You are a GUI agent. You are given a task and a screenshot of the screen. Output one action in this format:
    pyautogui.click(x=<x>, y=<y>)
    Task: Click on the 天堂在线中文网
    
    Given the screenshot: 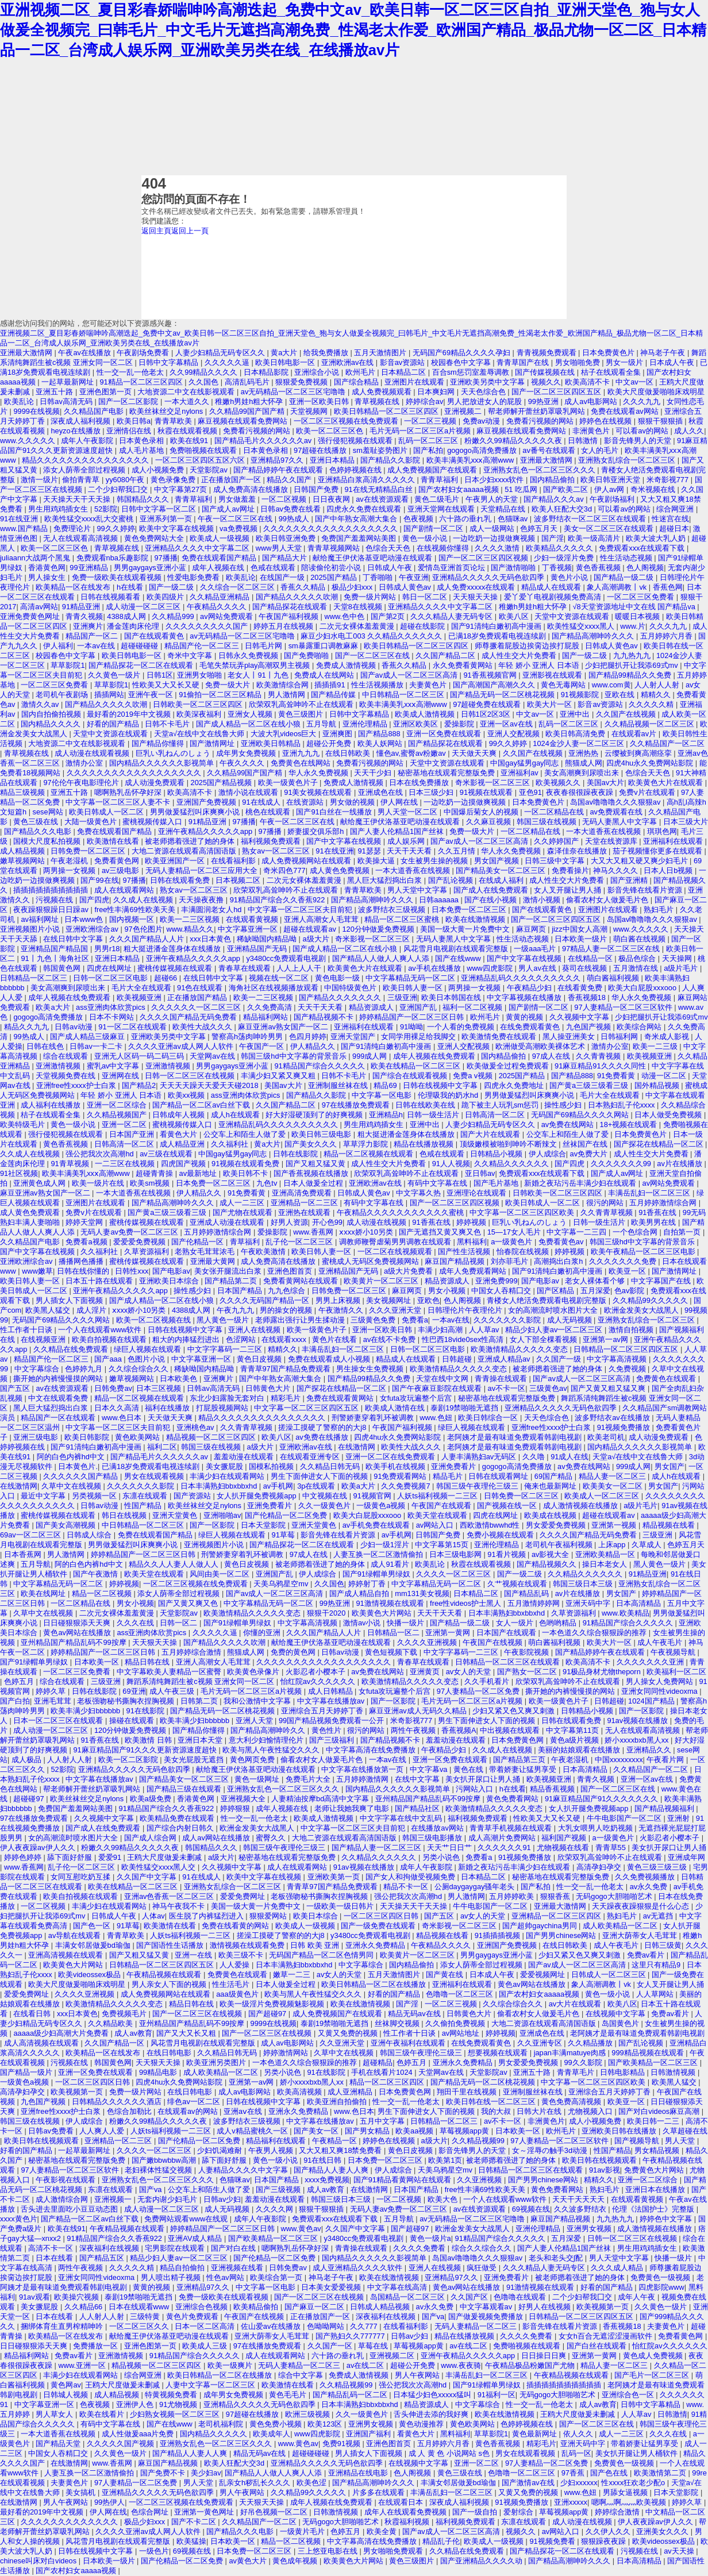 What is the action you would take?
    pyautogui.click(x=443, y=1378)
    